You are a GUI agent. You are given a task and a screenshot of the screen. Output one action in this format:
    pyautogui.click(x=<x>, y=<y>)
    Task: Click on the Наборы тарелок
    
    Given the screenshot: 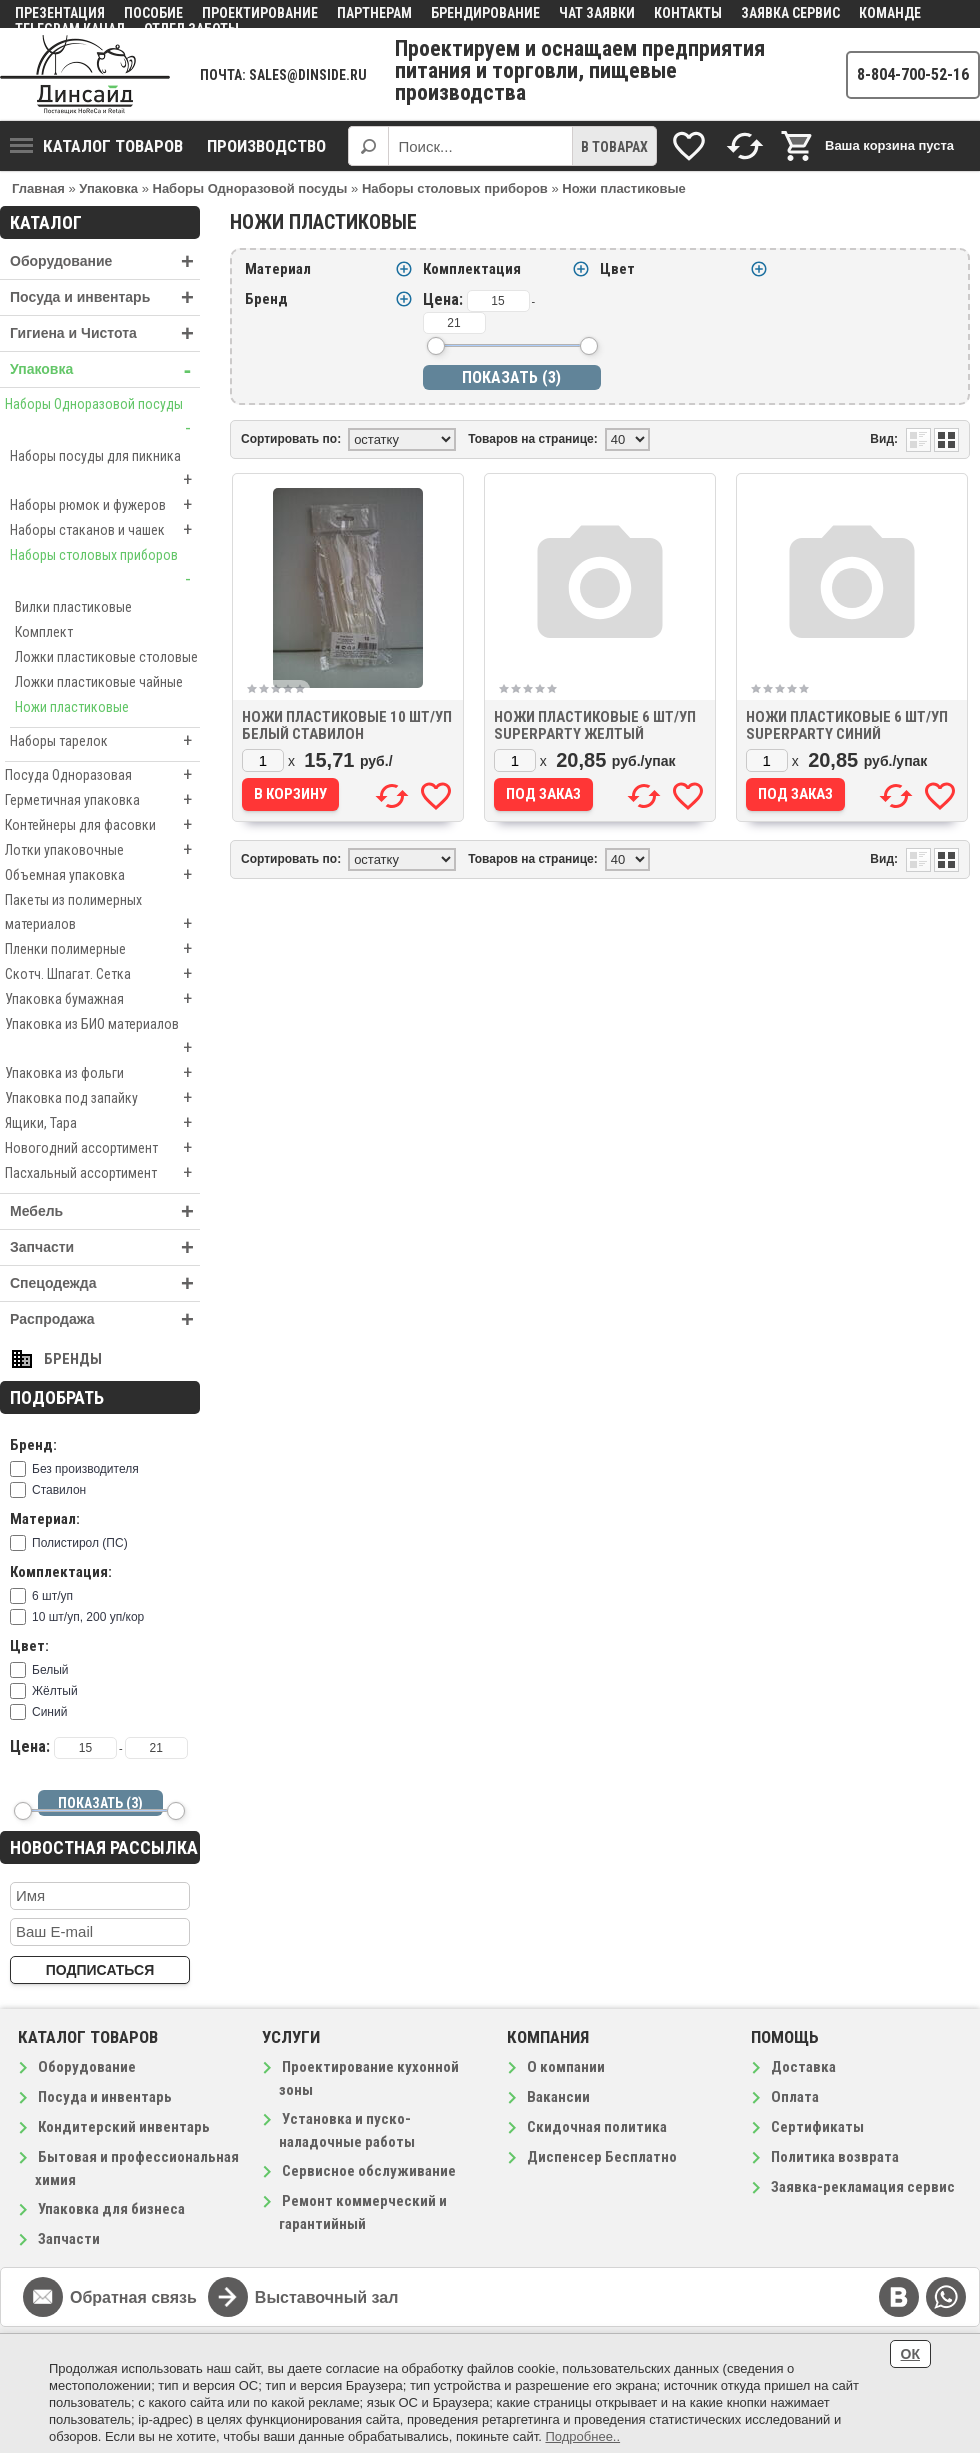 What is the action you would take?
    pyautogui.click(x=105, y=741)
    